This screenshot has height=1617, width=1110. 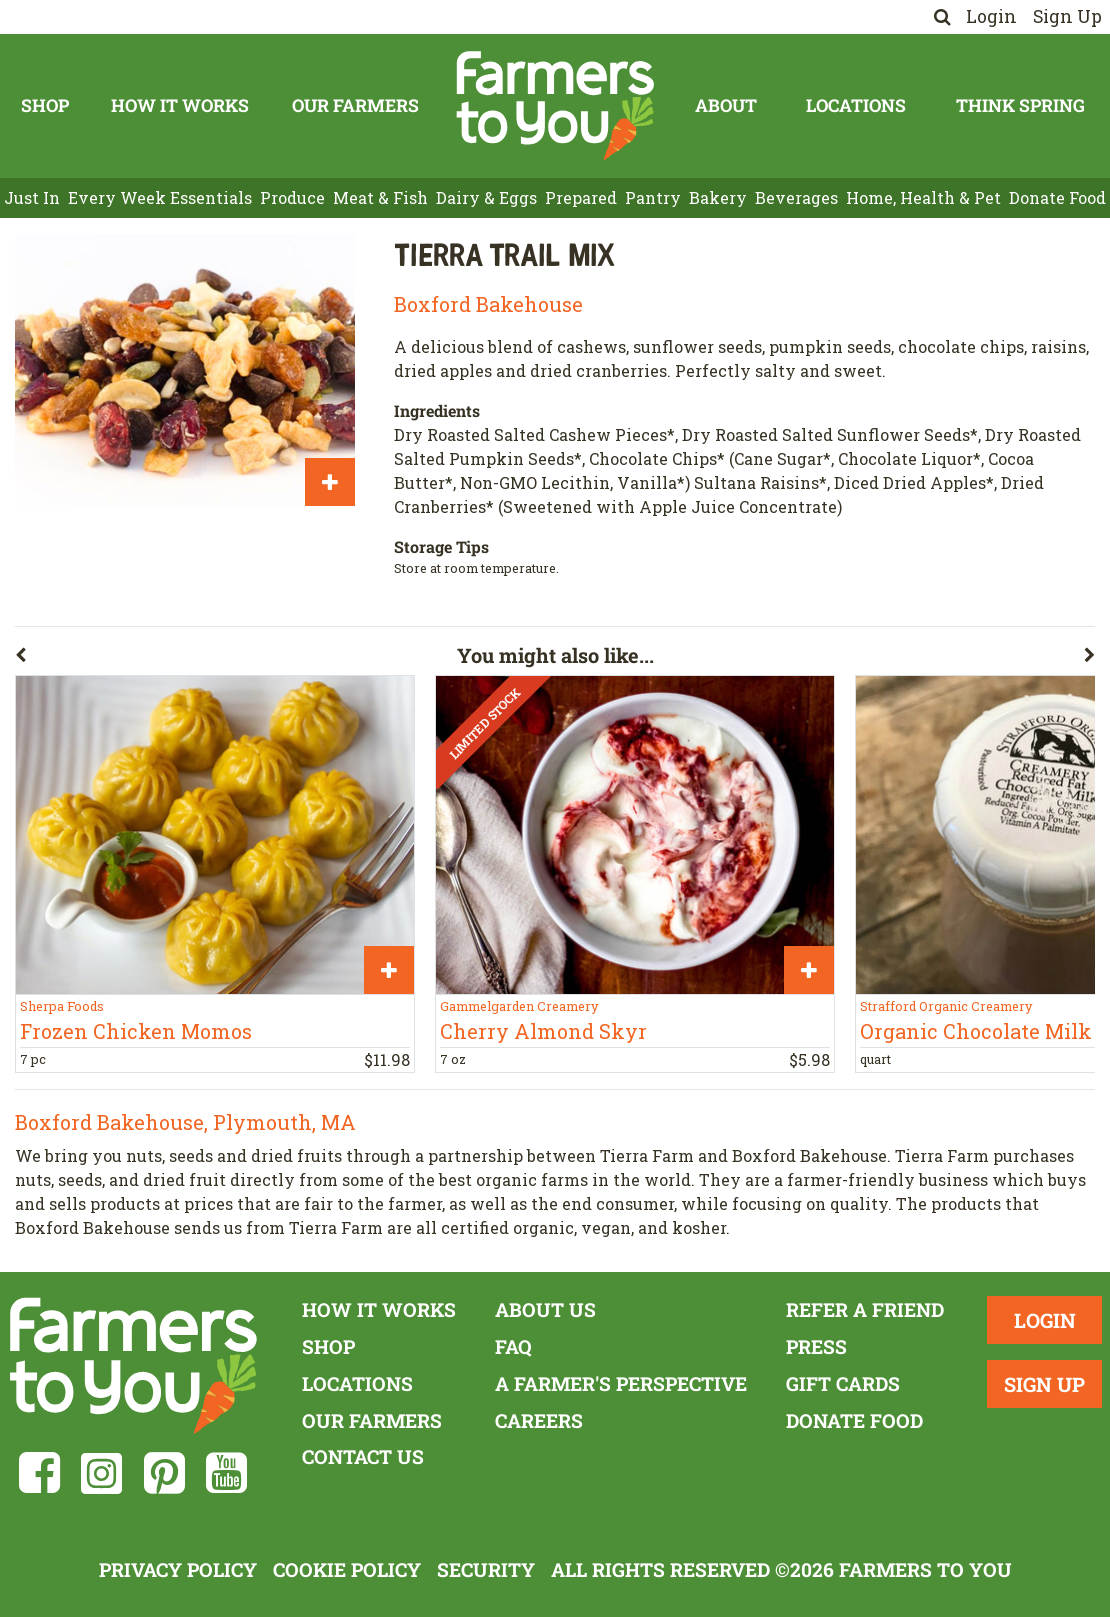 What do you see at coordinates (32, 197) in the screenshot?
I see `Just In` at bounding box center [32, 197].